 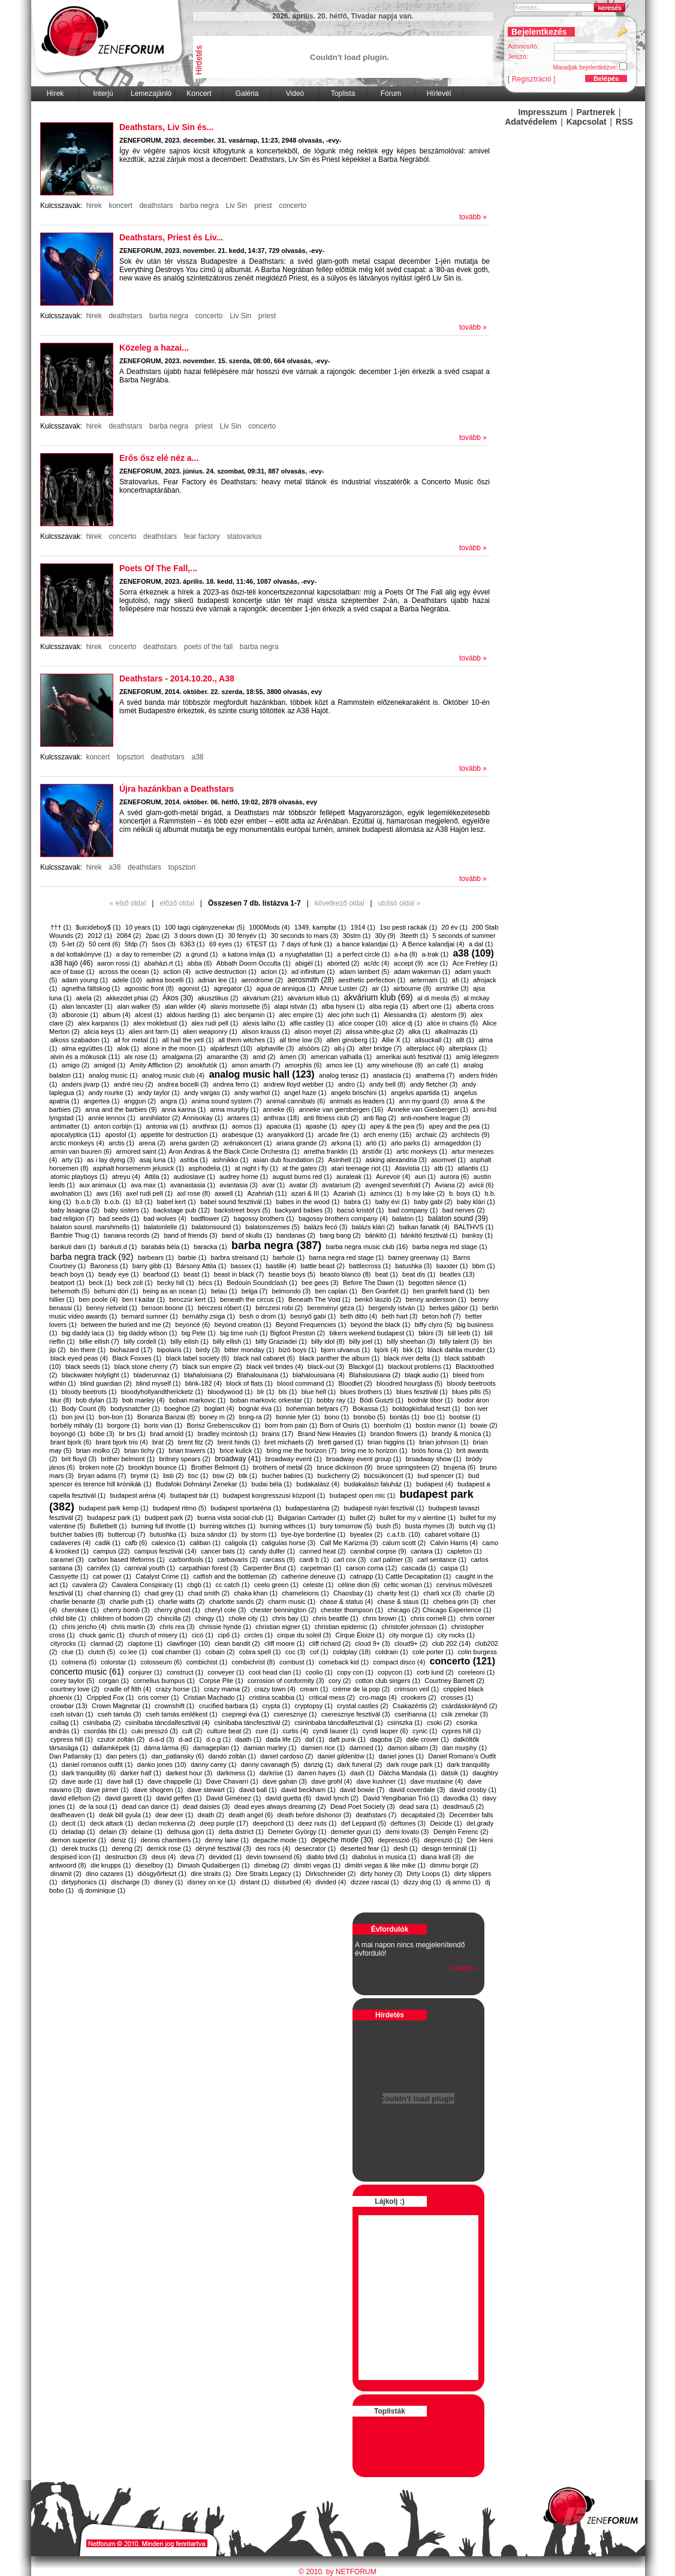 I want to click on active destruction (1), so click(x=226, y=971).